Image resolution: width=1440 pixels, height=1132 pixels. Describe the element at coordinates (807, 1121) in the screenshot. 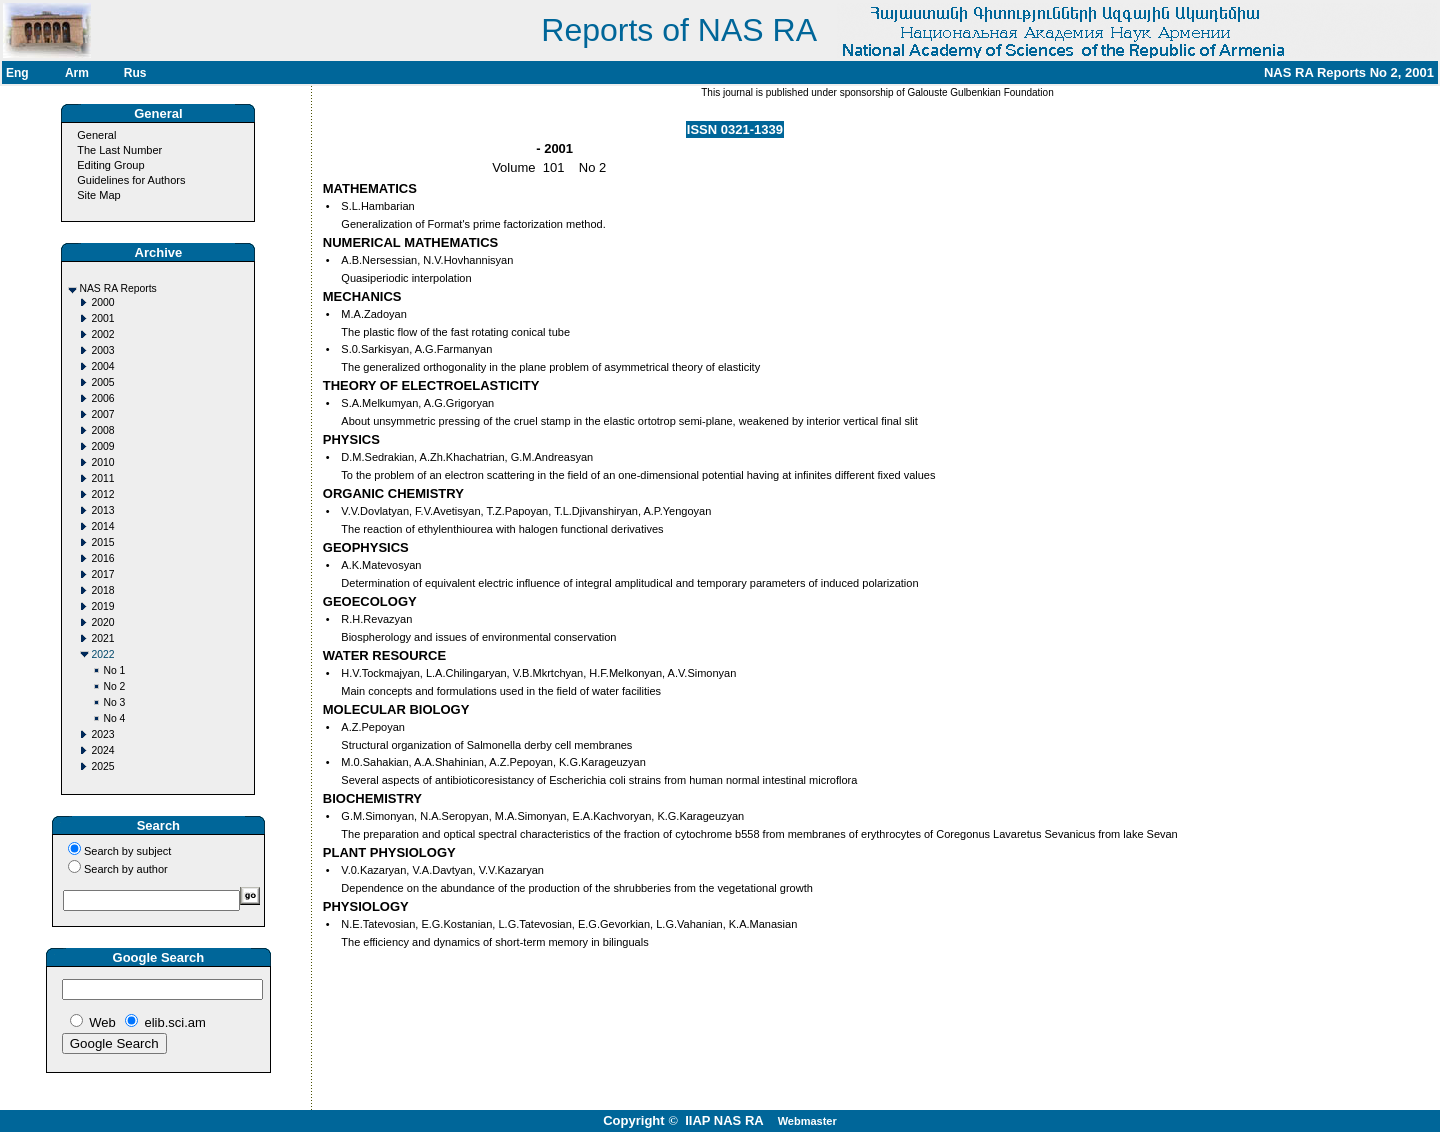

I see `Webmaster` at that location.